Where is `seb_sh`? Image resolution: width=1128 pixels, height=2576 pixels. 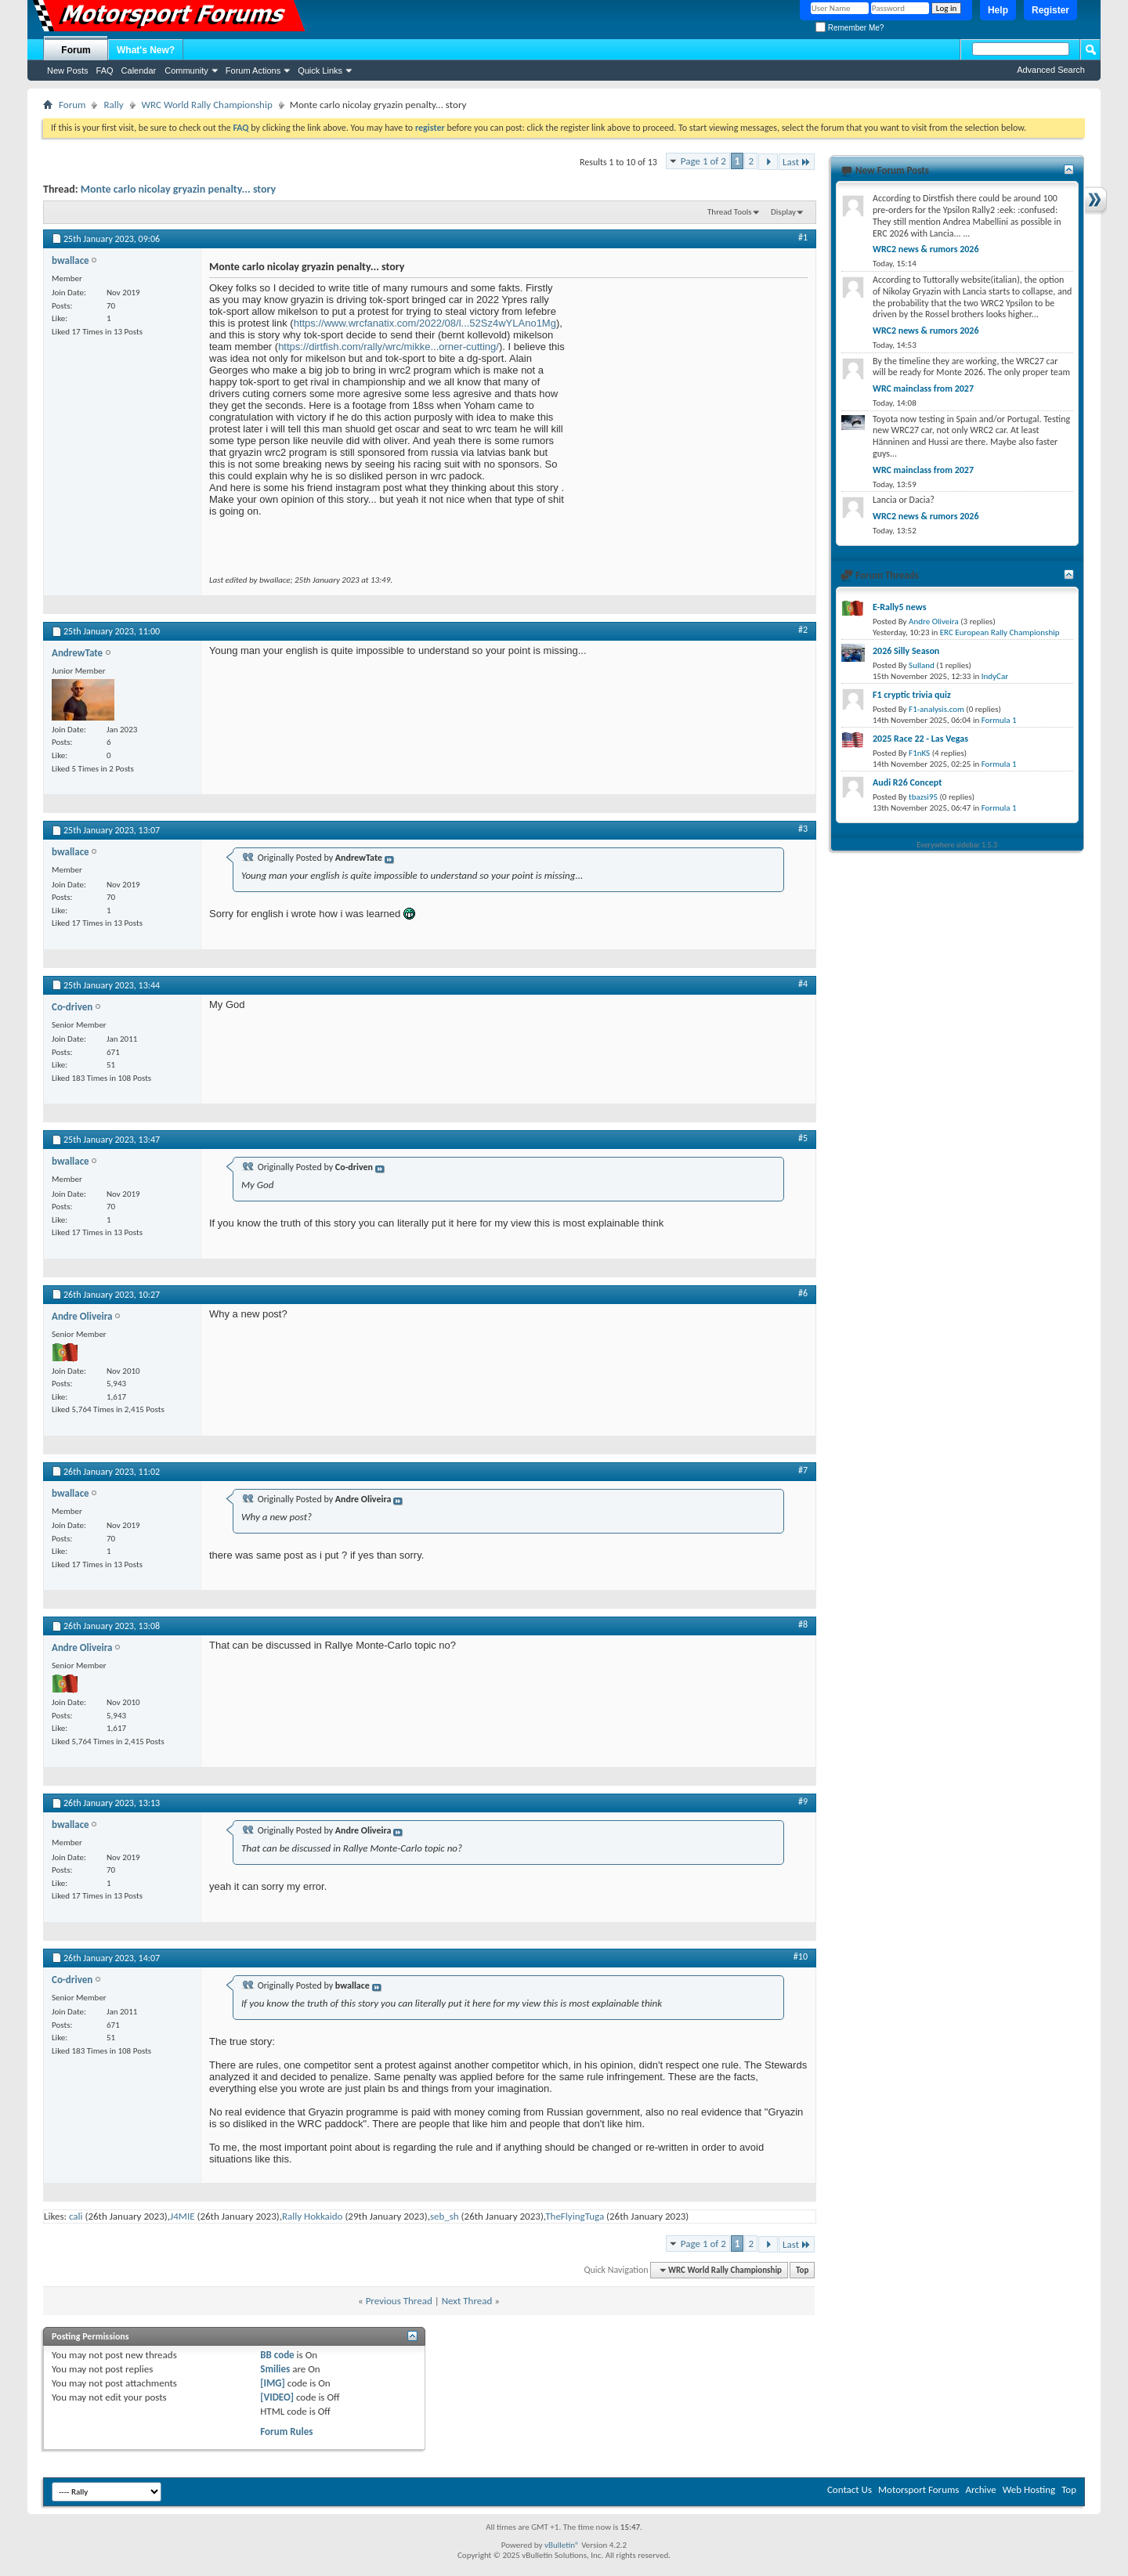
seb_sh is located at coordinates (444, 2216).